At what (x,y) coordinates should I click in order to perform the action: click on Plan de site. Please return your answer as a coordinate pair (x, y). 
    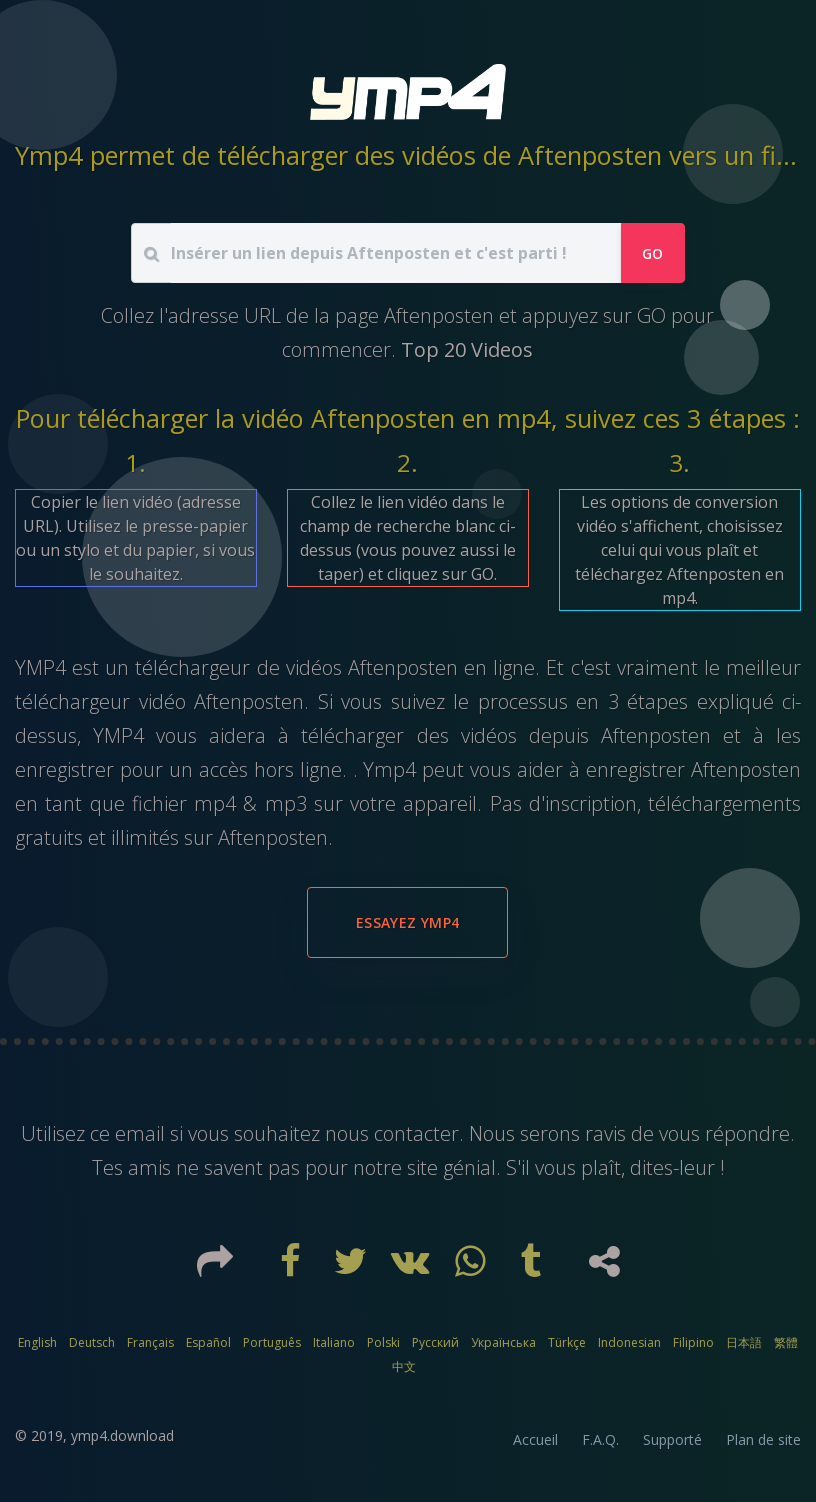
    Looking at the image, I should click on (763, 1439).